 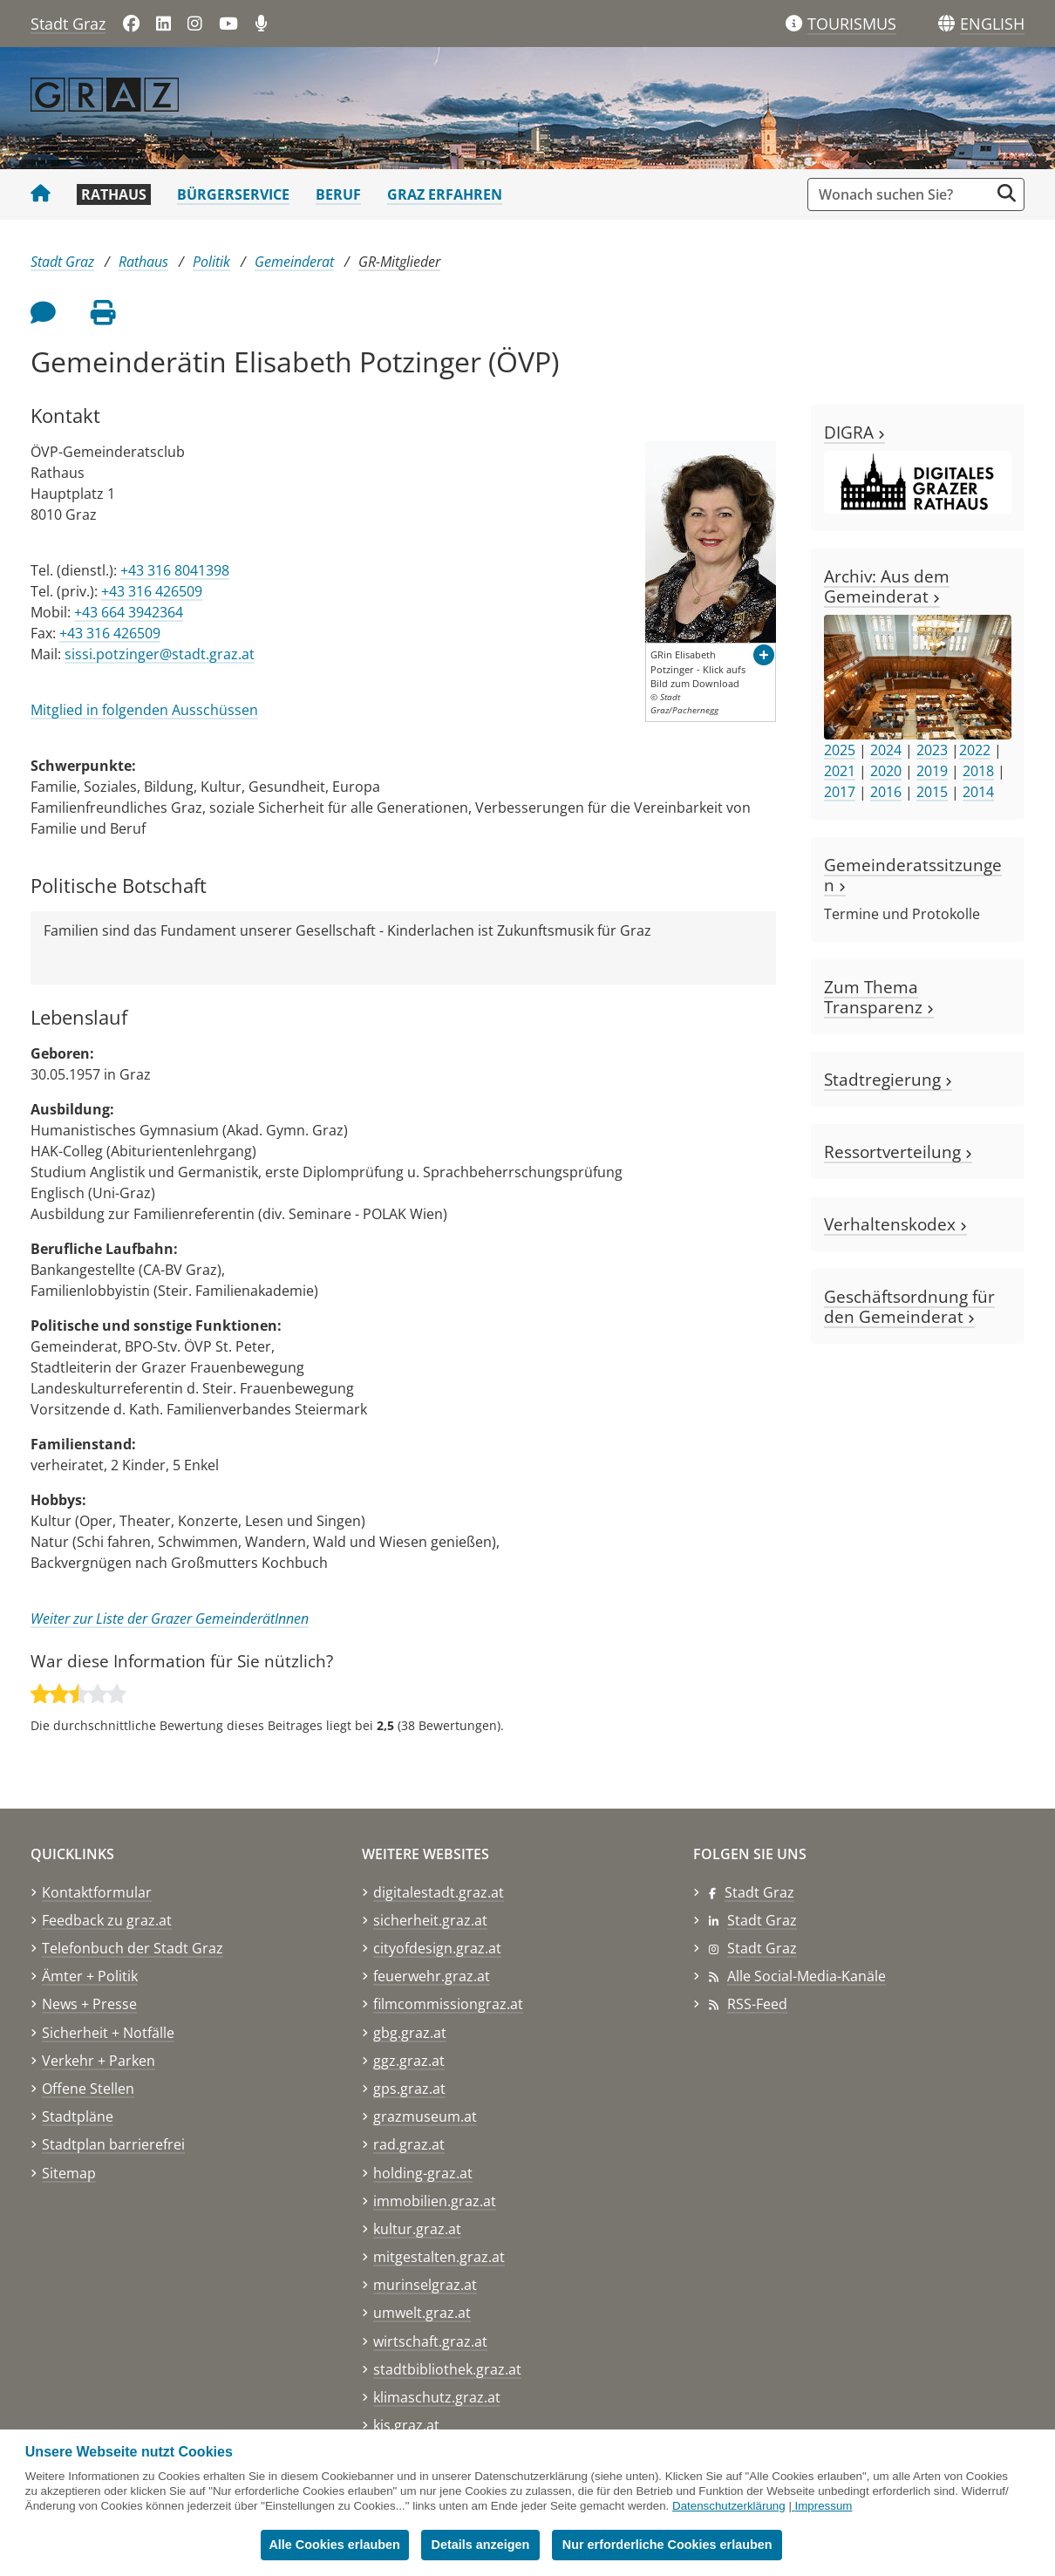 What do you see at coordinates (97, 1892) in the screenshot?
I see `Kontaktformular` at bounding box center [97, 1892].